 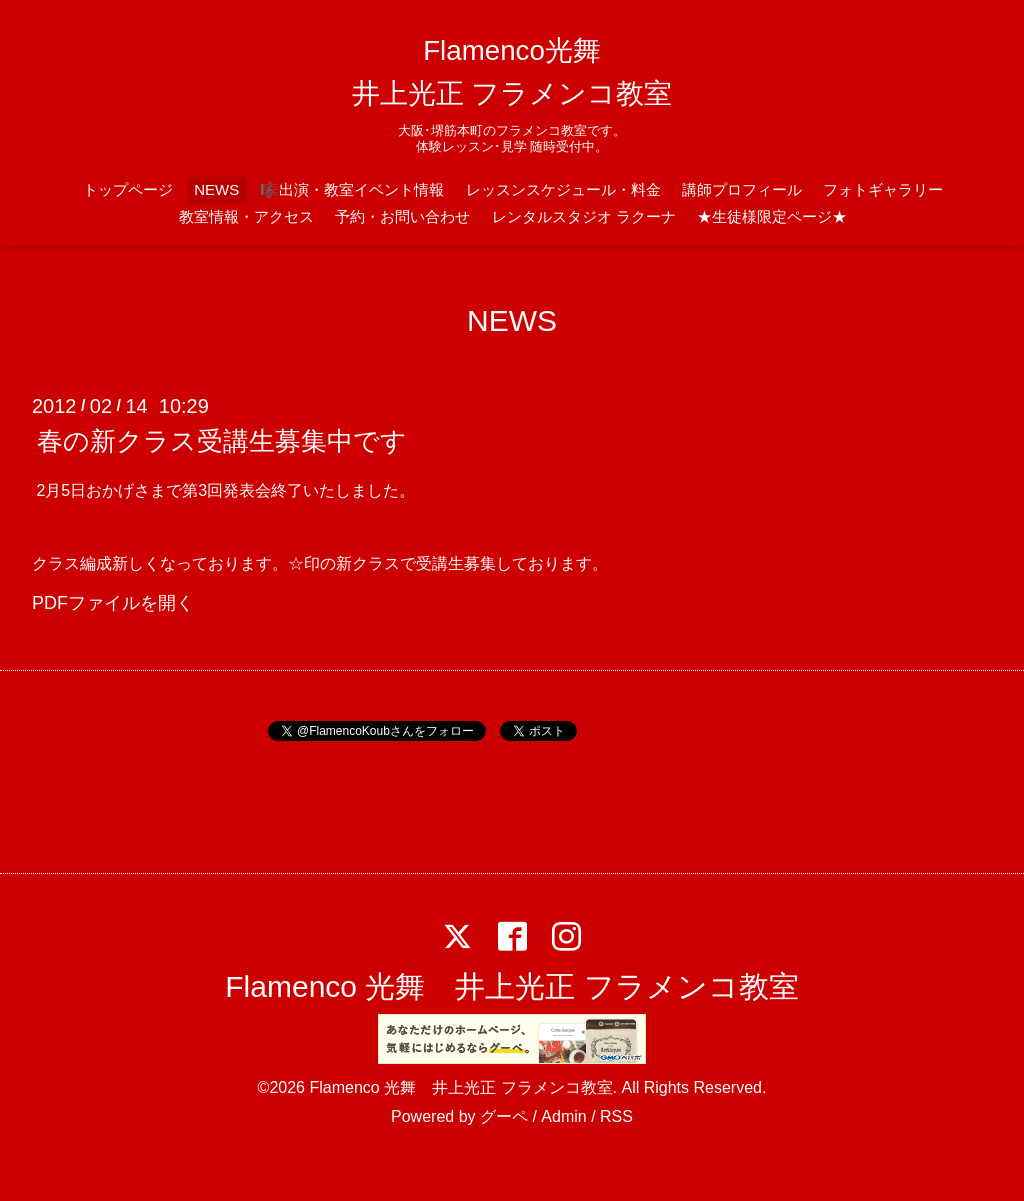 What do you see at coordinates (216, 189) in the screenshot?
I see `NEWS` at bounding box center [216, 189].